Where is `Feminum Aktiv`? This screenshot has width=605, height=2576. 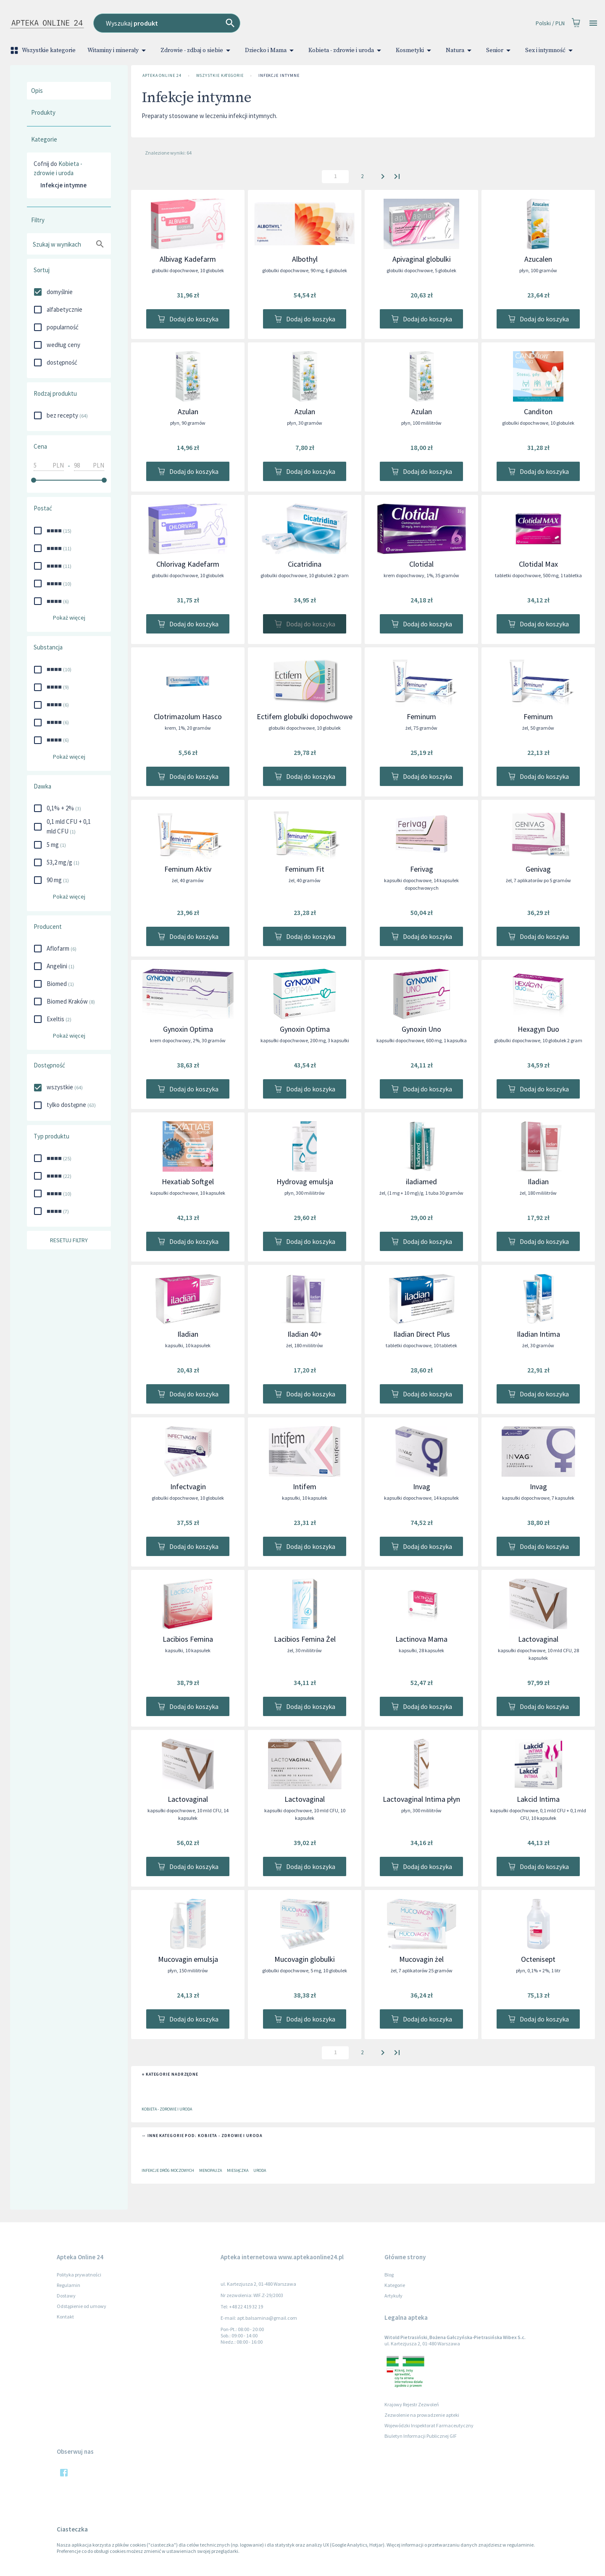
Feminum Aktiv is located at coordinates (187, 869).